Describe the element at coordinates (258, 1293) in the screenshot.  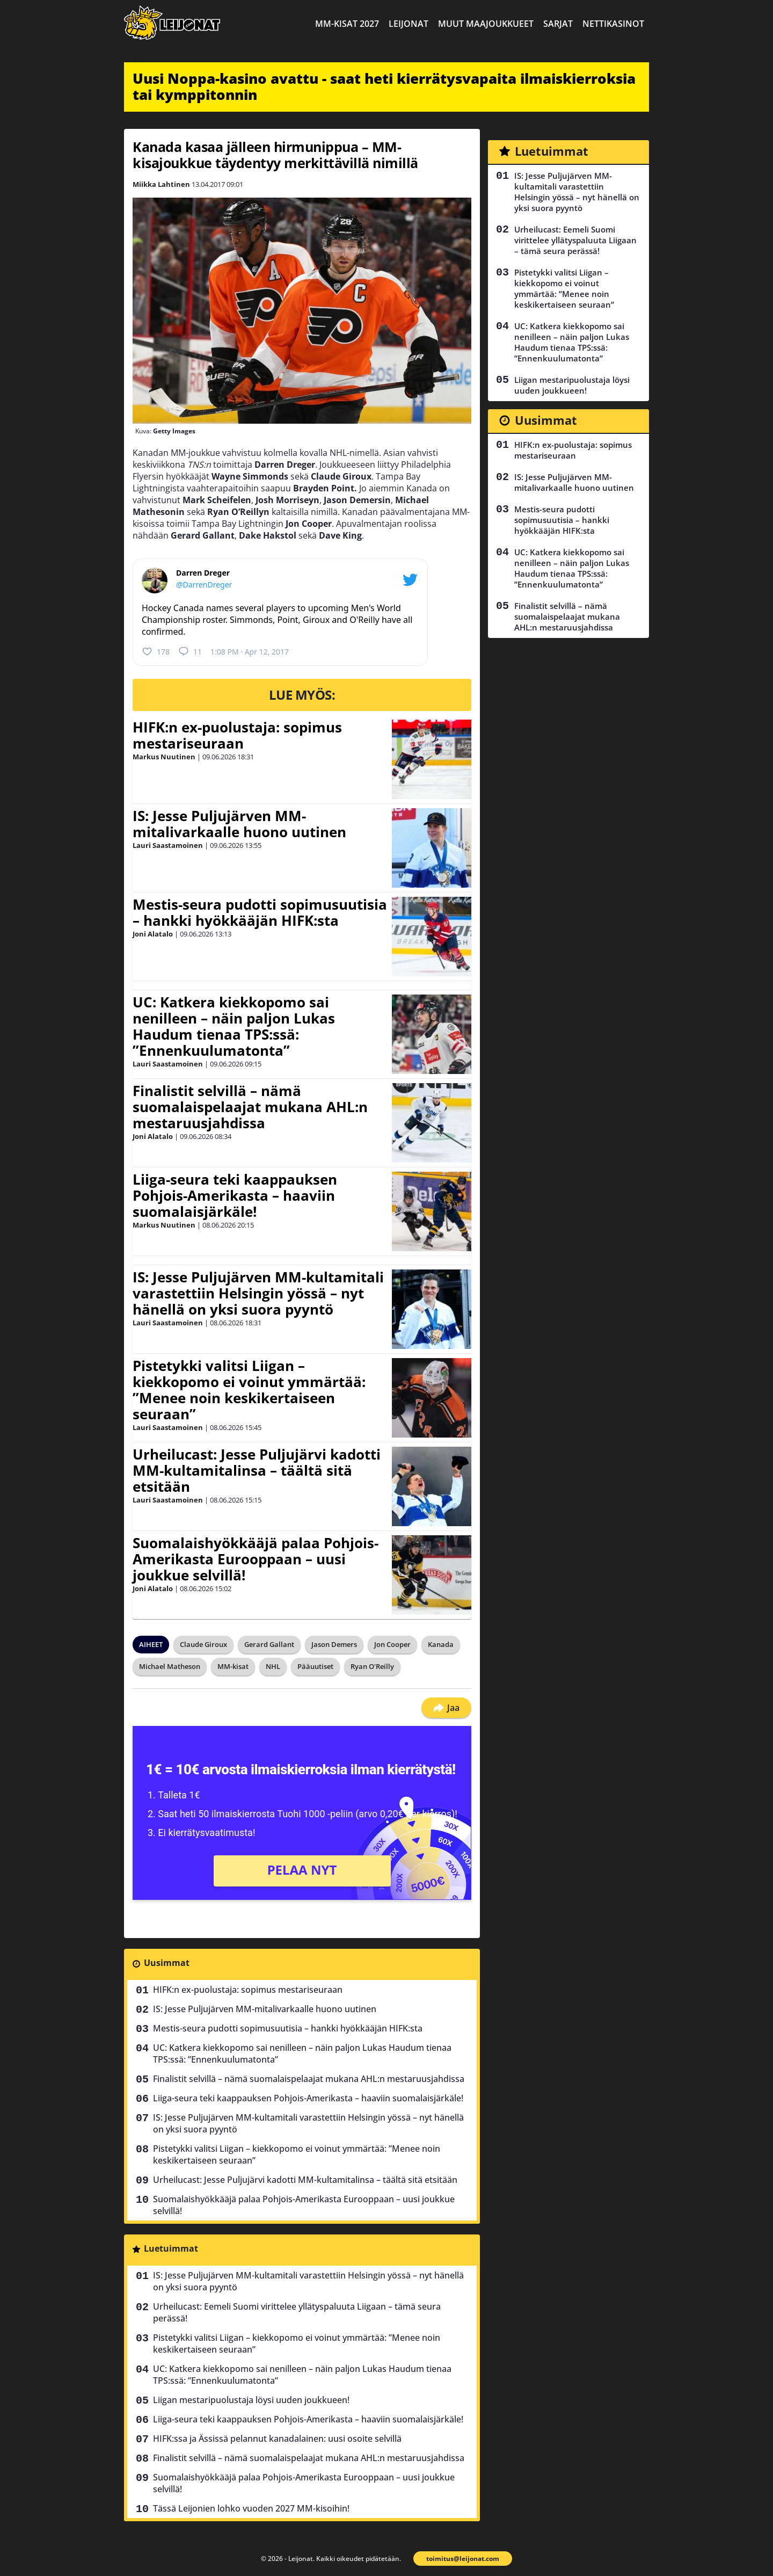
I see `IS: Jesse Puljujärven MM-kultamitali varastettiin Helsingin yössä – nyt hänellä on yksi suora pyyntö` at that location.